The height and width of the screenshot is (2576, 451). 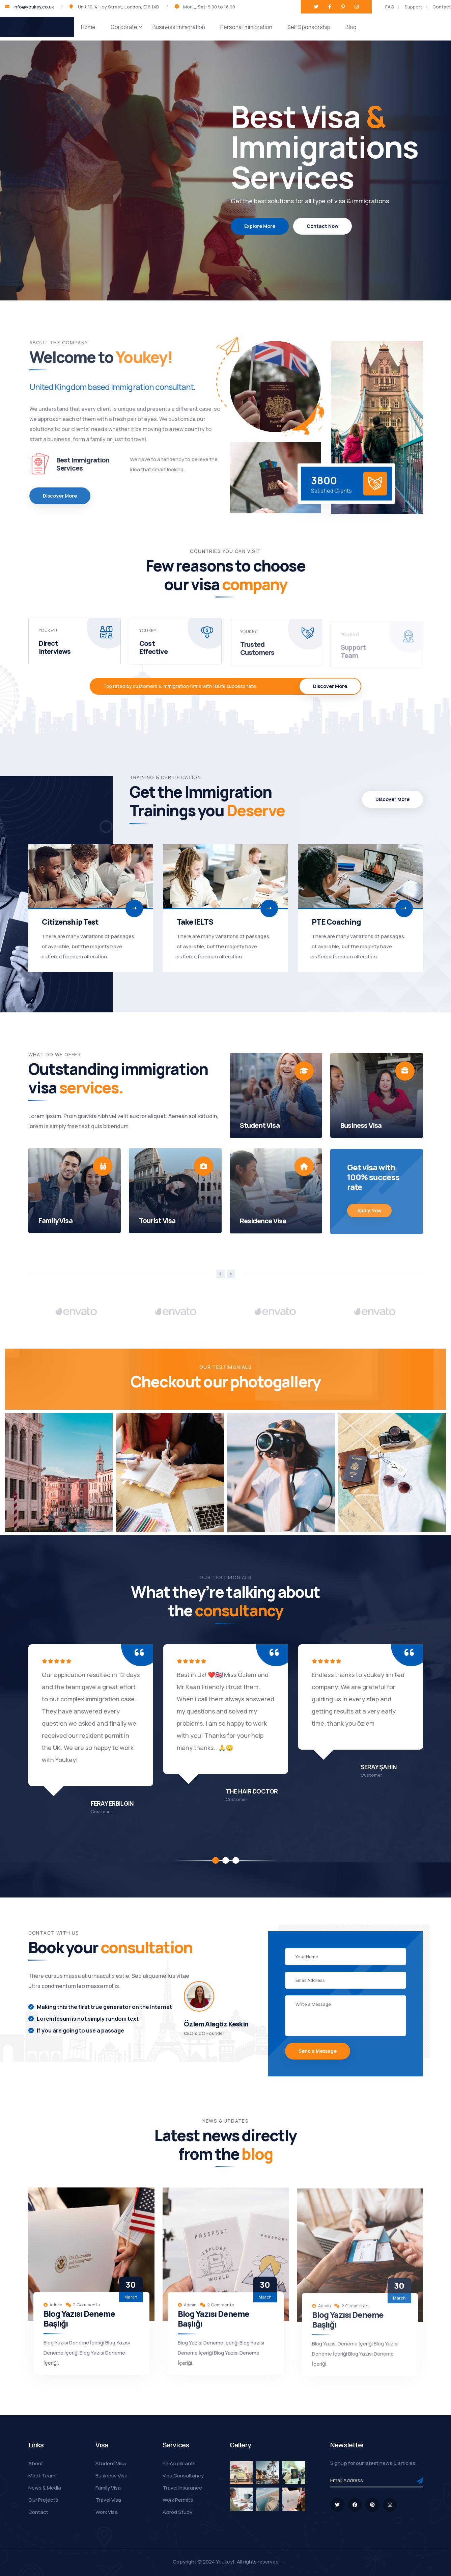 I want to click on PTE Coaching, so click(x=336, y=922).